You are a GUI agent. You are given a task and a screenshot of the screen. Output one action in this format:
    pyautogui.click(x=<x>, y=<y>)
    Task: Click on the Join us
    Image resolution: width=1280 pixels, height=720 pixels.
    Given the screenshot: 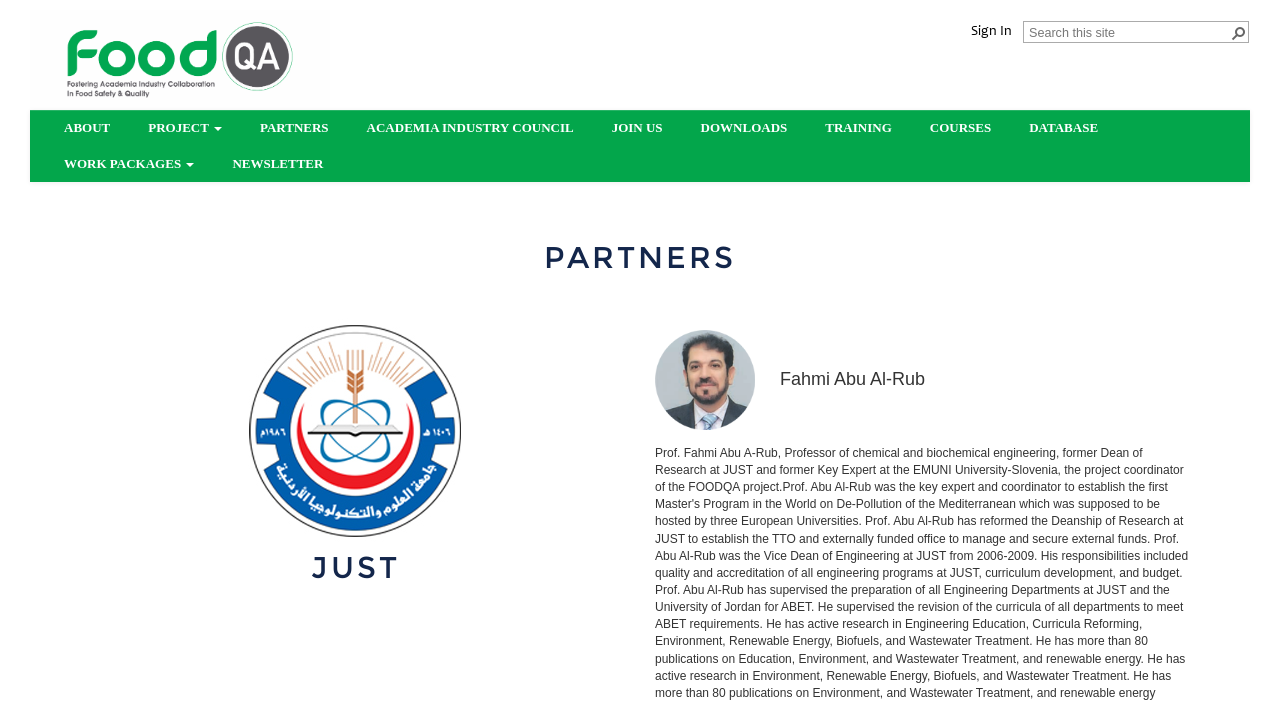 What is the action you would take?
    pyautogui.click(x=637, y=127)
    